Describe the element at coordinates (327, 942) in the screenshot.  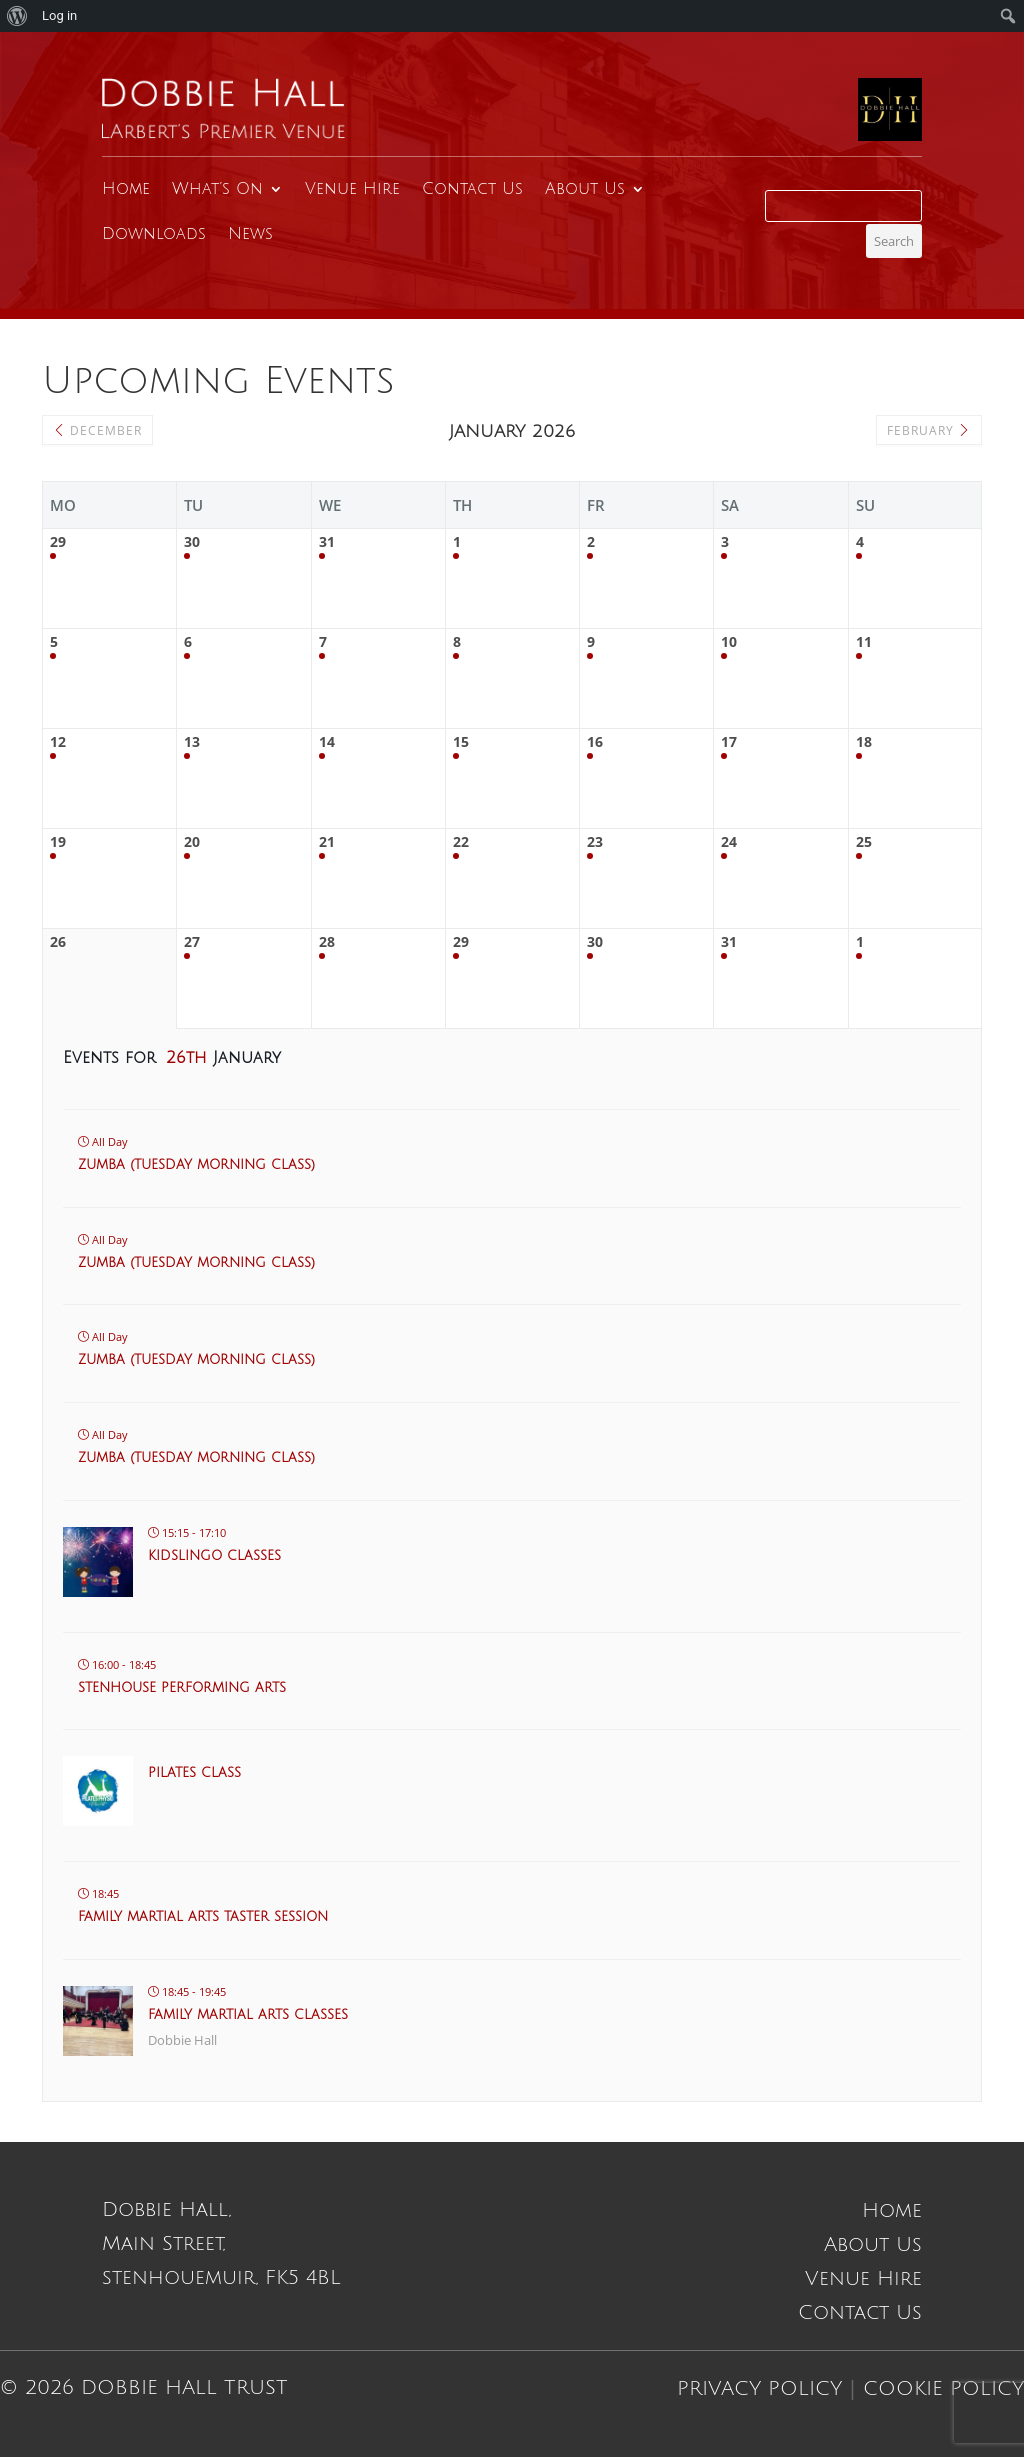
I see `28` at that location.